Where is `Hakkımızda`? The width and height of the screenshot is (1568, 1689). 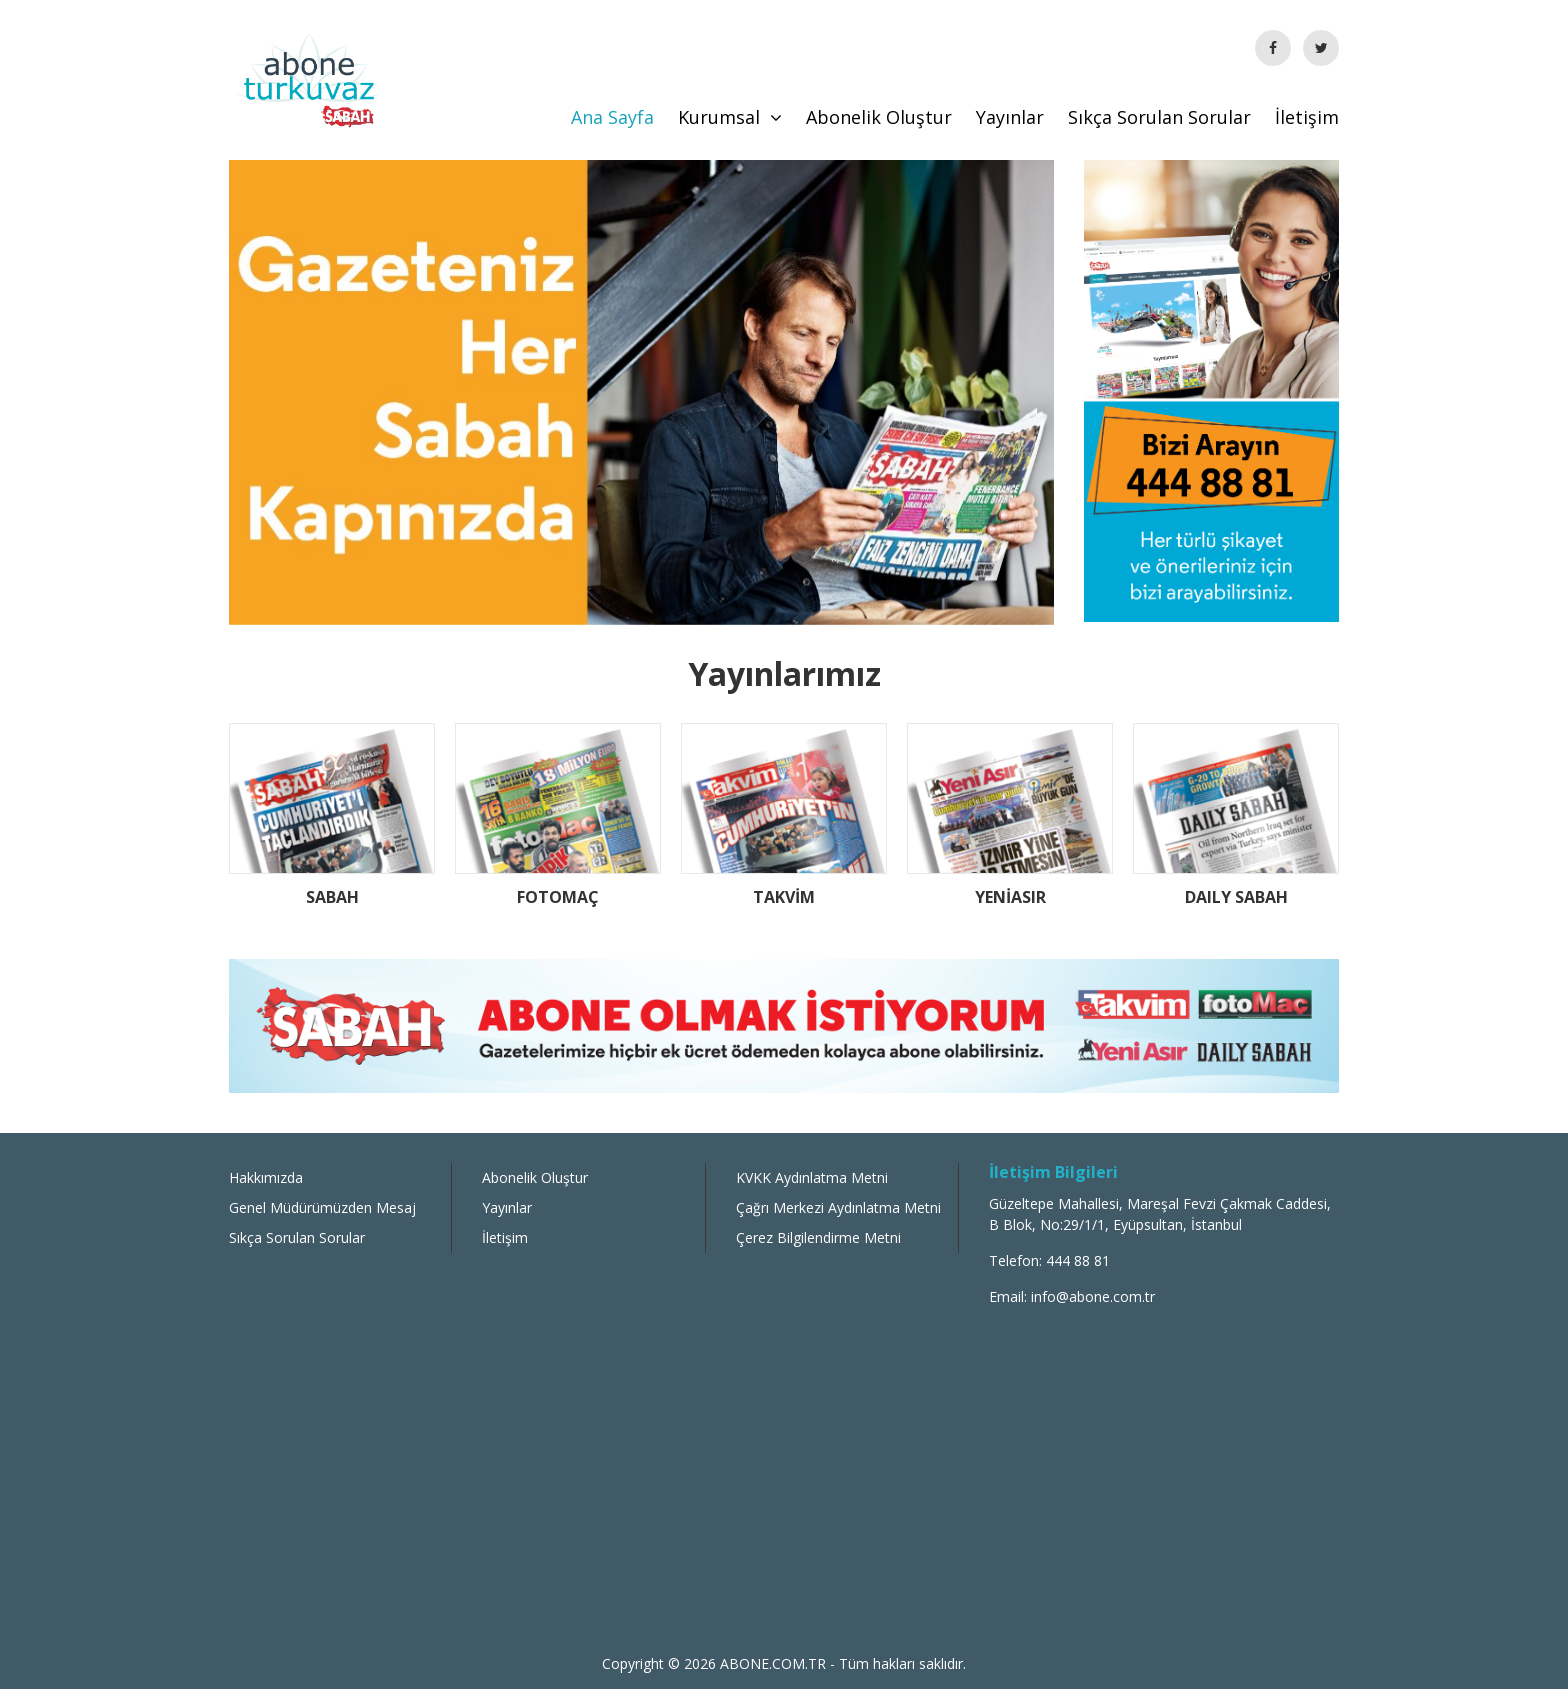 Hakkımızda is located at coordinates (266, 1177).